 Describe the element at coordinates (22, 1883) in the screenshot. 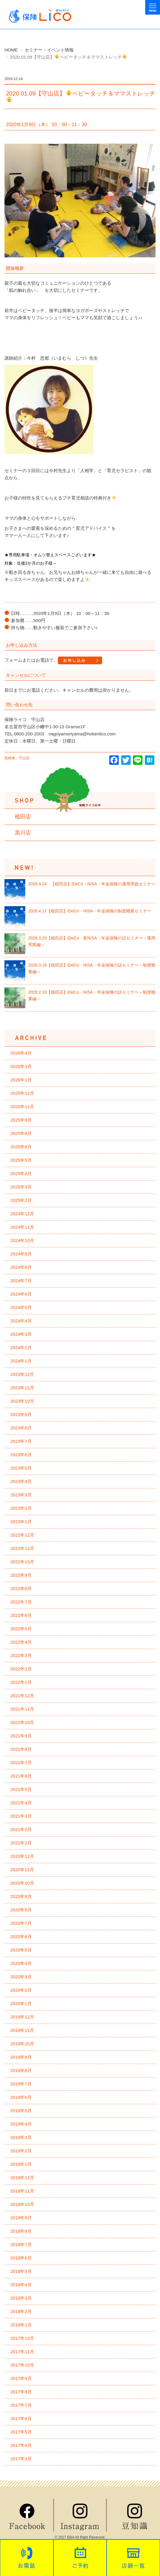

I see `2020年10月` at that location.